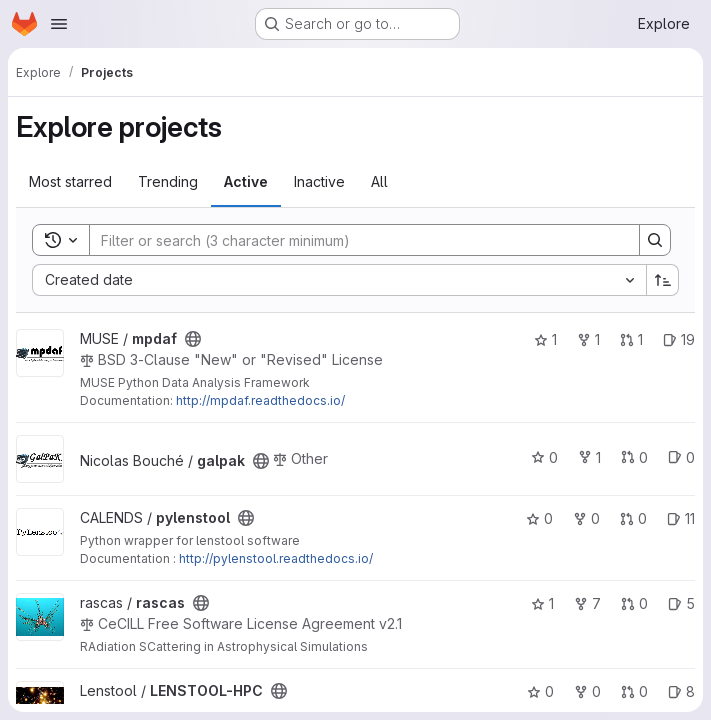 The width and height of the screenshot is (711, 720). What do you see at coordinates (663, 280) in the screenshot?
I see `[Sort direction: Ascending]` at bounding box center [663, 280].